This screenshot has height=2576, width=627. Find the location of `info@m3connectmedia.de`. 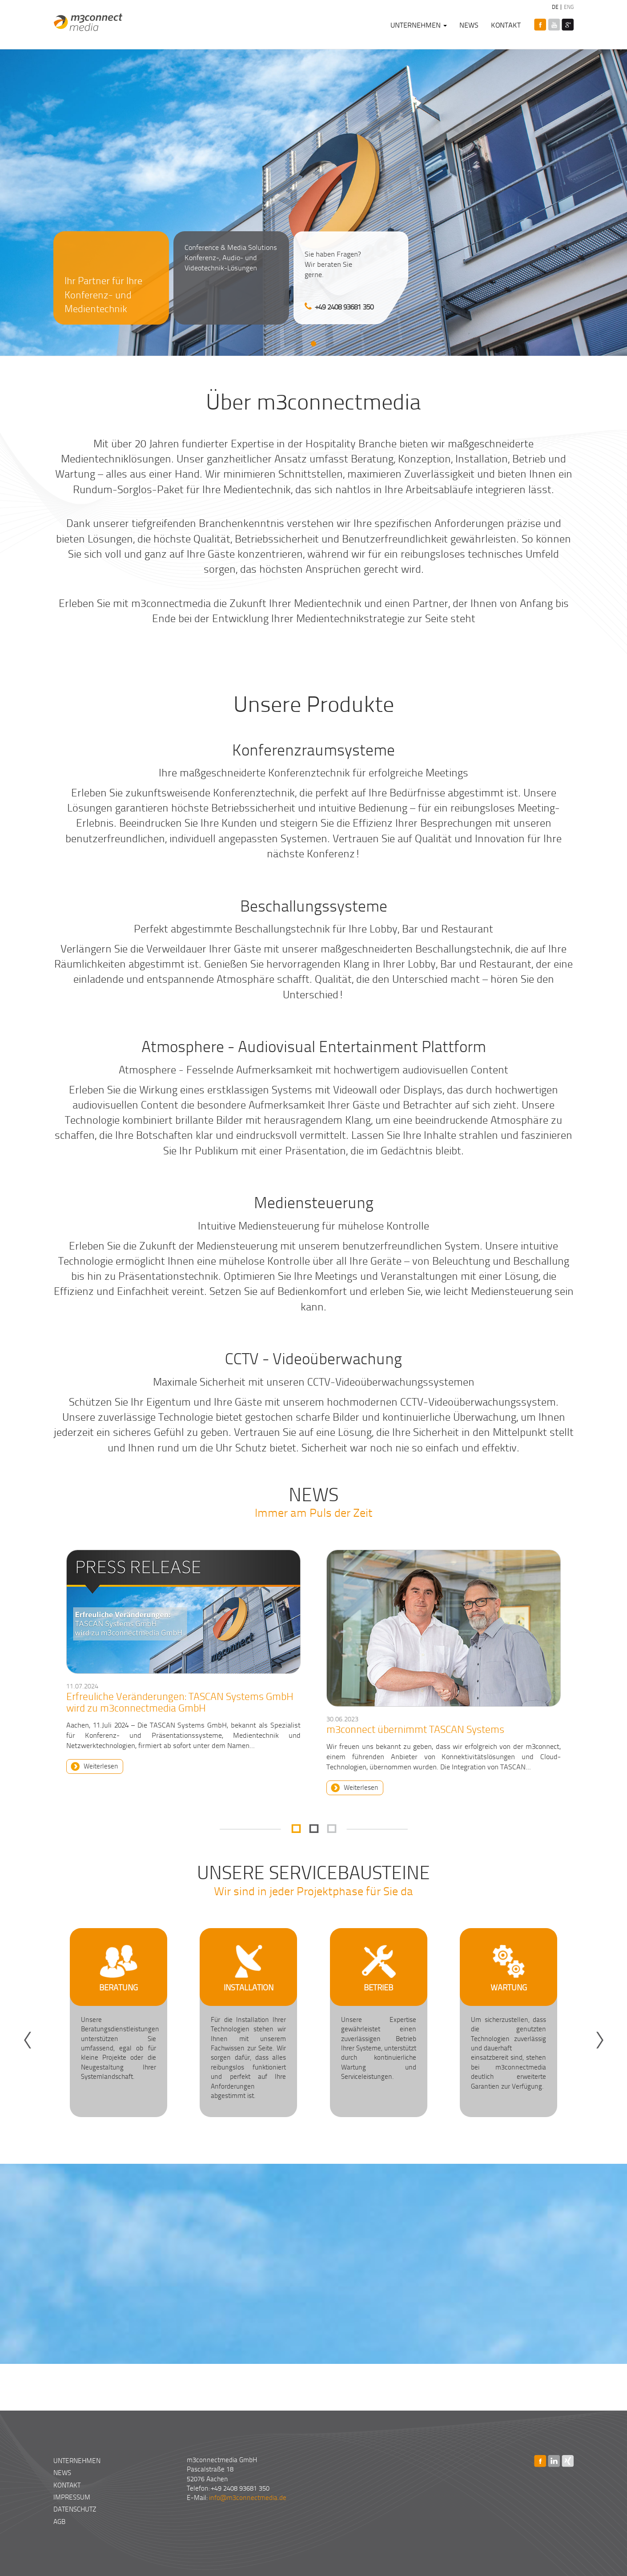

info@m3connectmedia.de is located at coordinates (247, 2497).